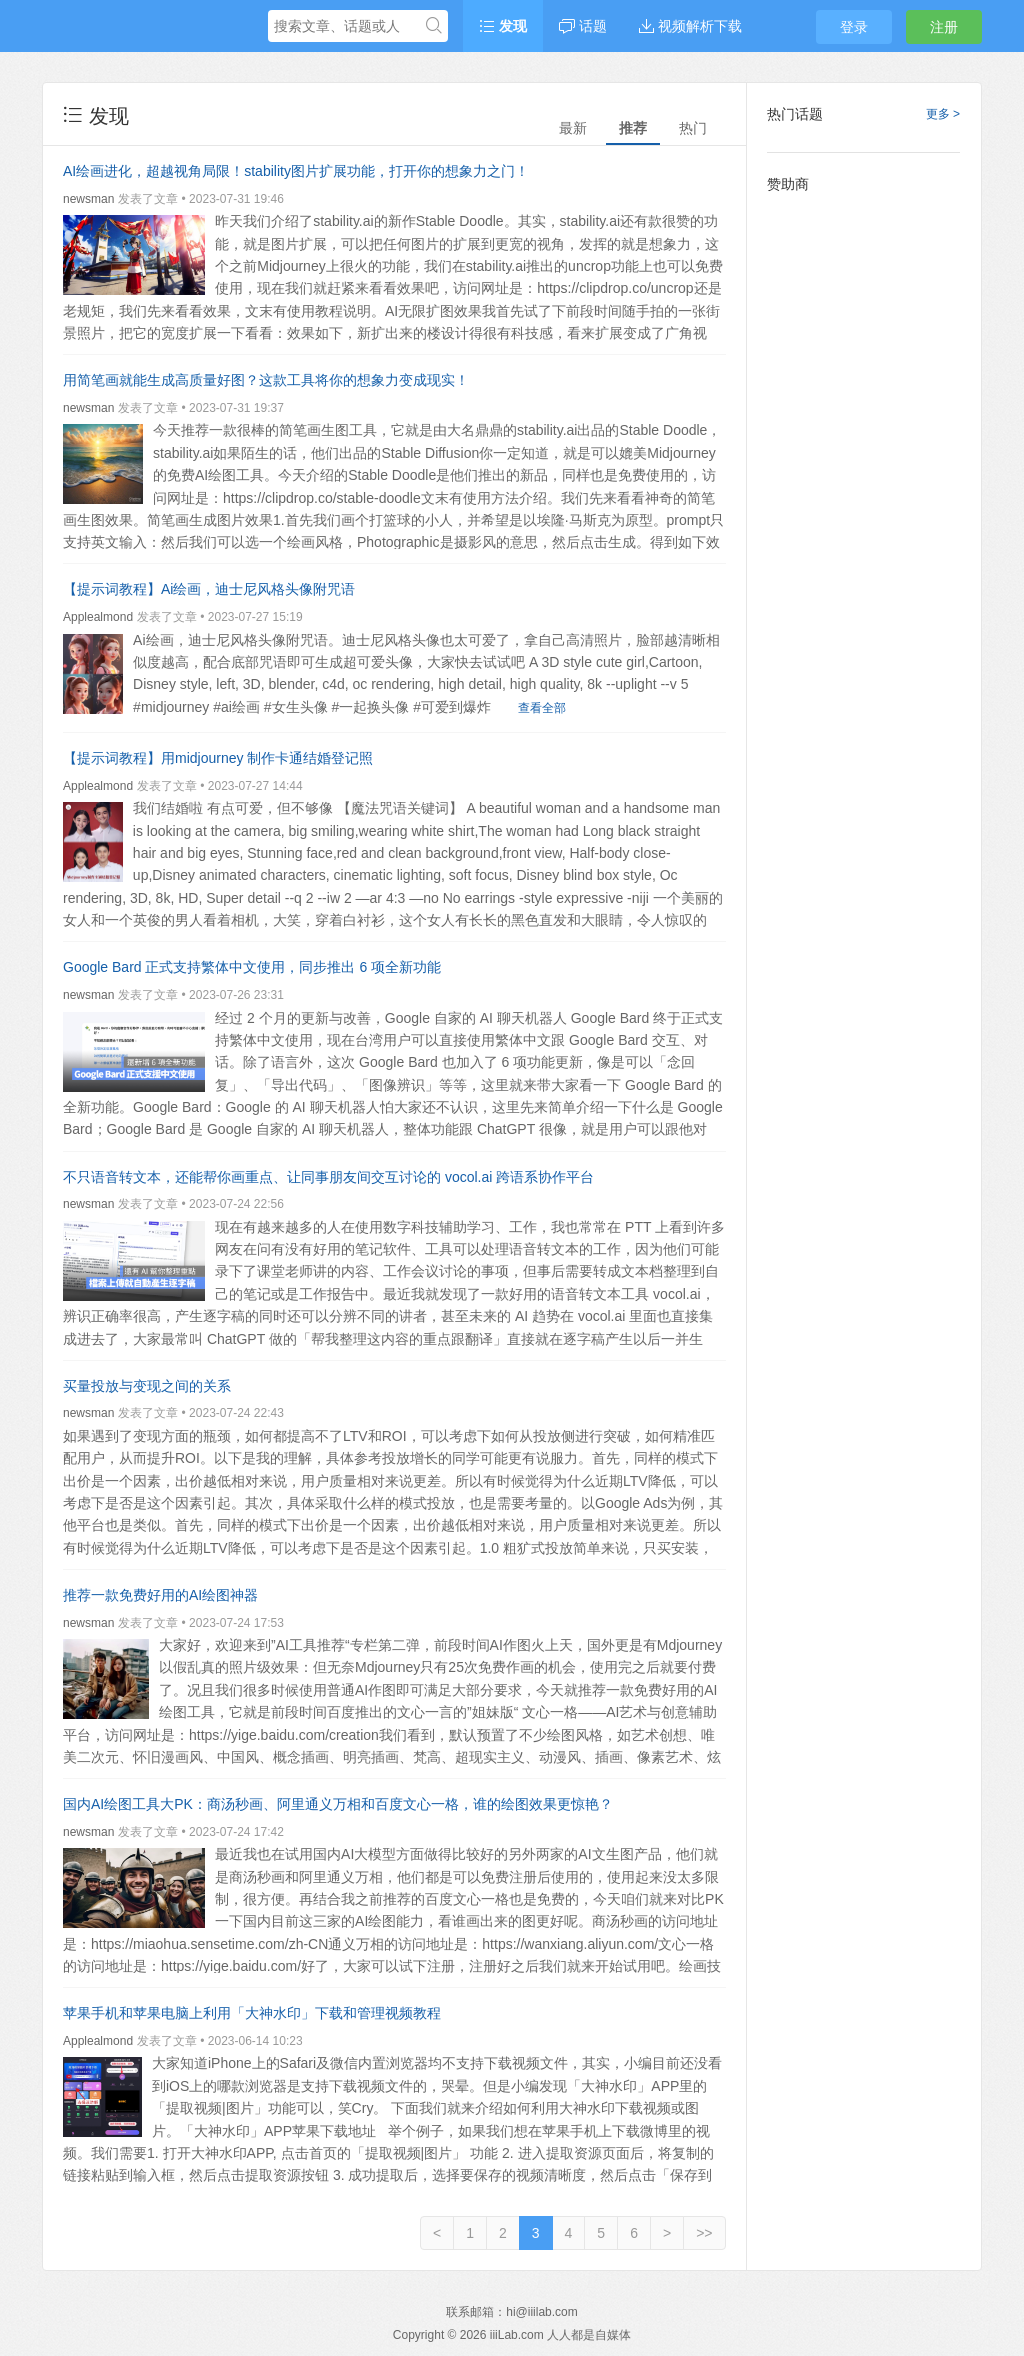  Describe the element at coordinates (296, 171) in the screenshot. I see `AI绘画进化，超越视角局限！stability图片扩展功能，打开你的想象力之门！` at that location.